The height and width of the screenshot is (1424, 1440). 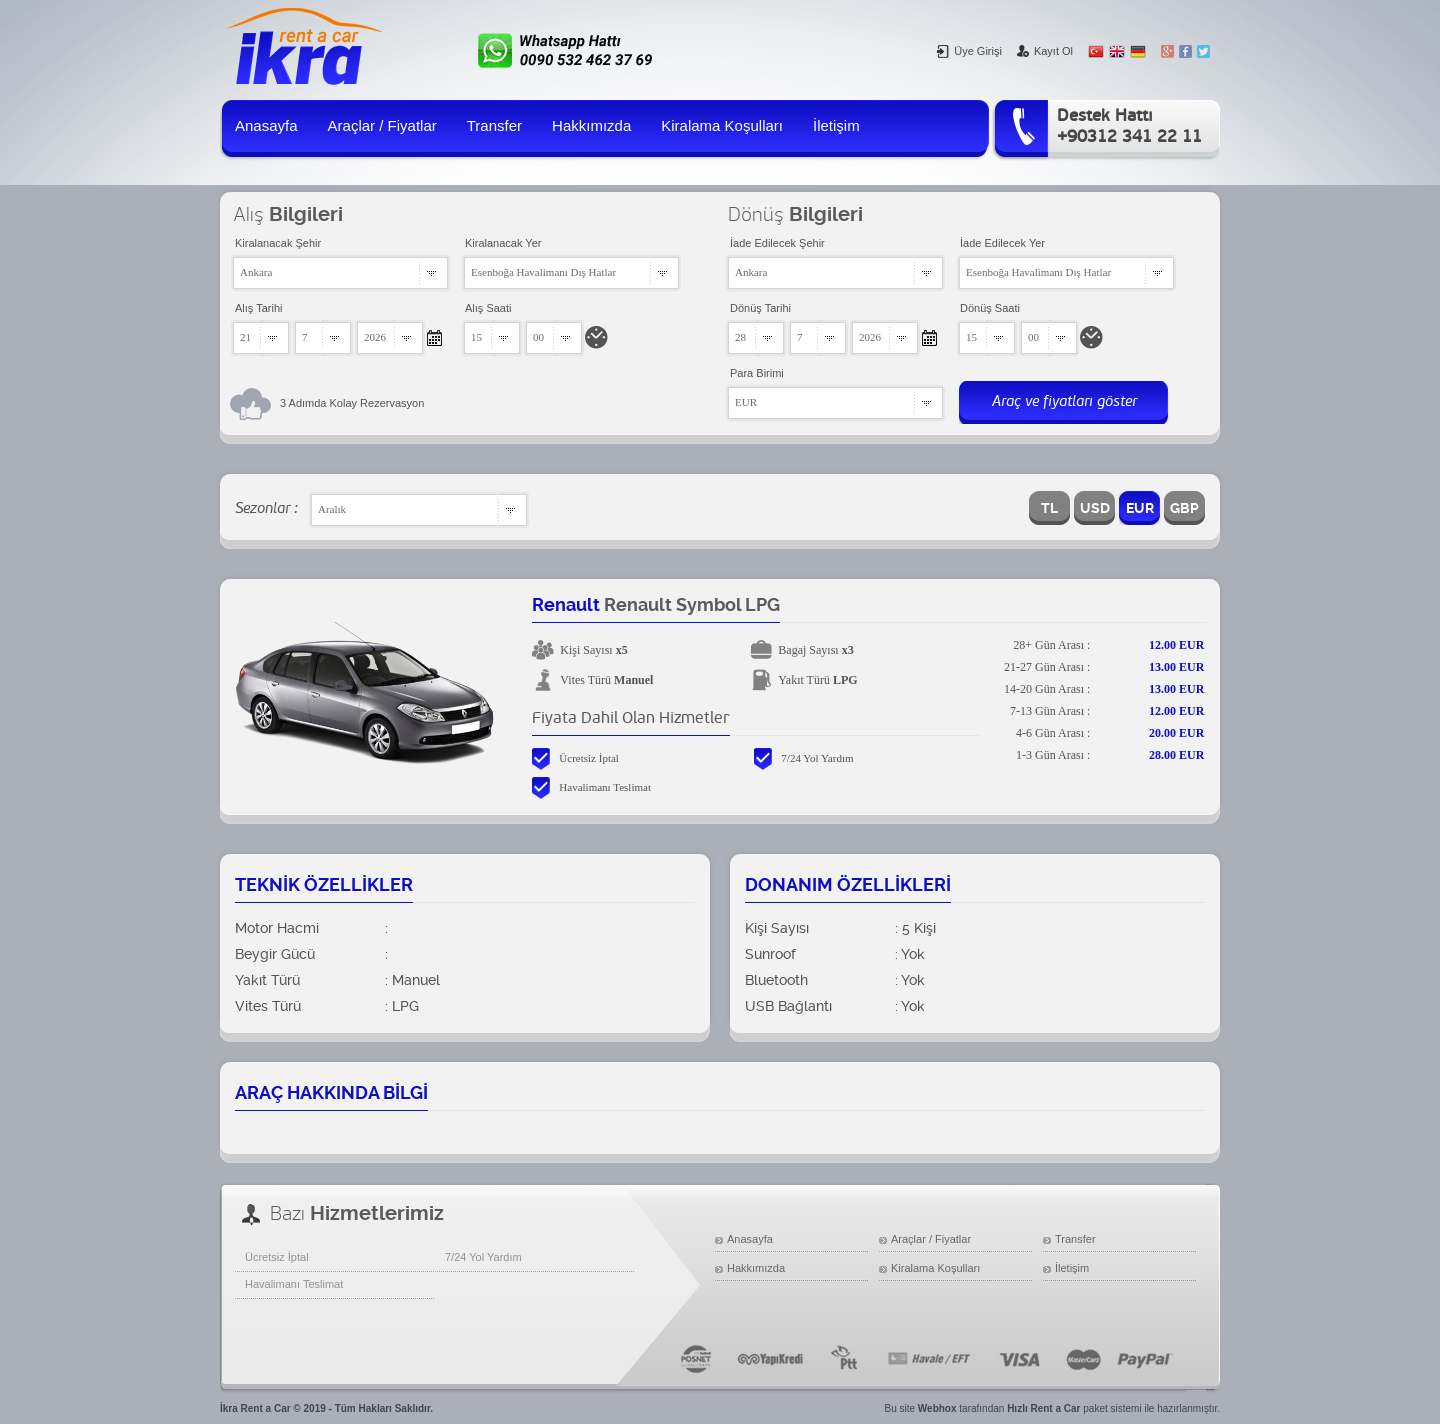 I want to click on Kayıt Ol, so click(x=1045, y=51).